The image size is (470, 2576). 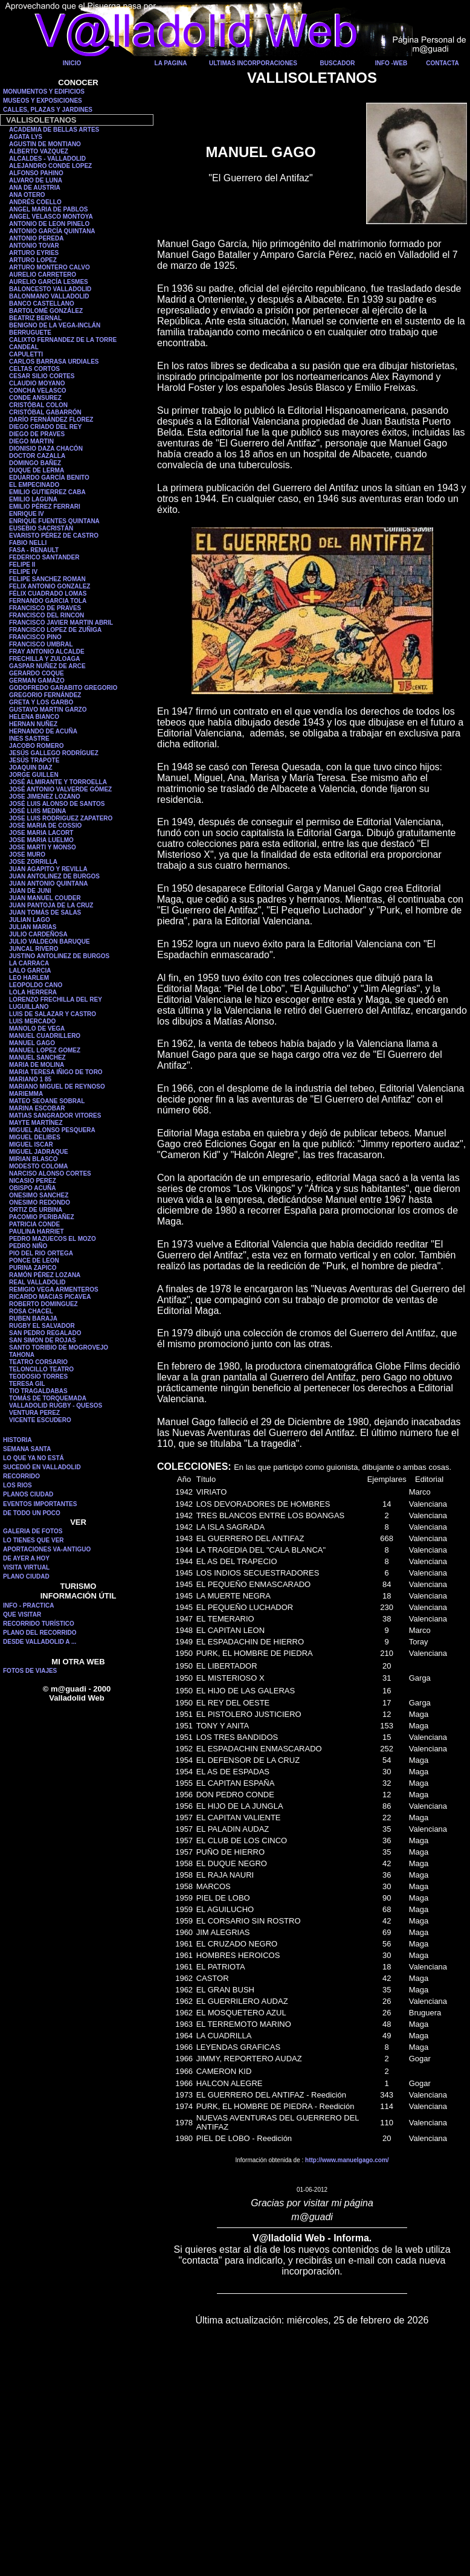 What do you see at coordinates (26, 513) in the screenshot?
I see `ENRIQUE IV` at bounding box center [26, 513].